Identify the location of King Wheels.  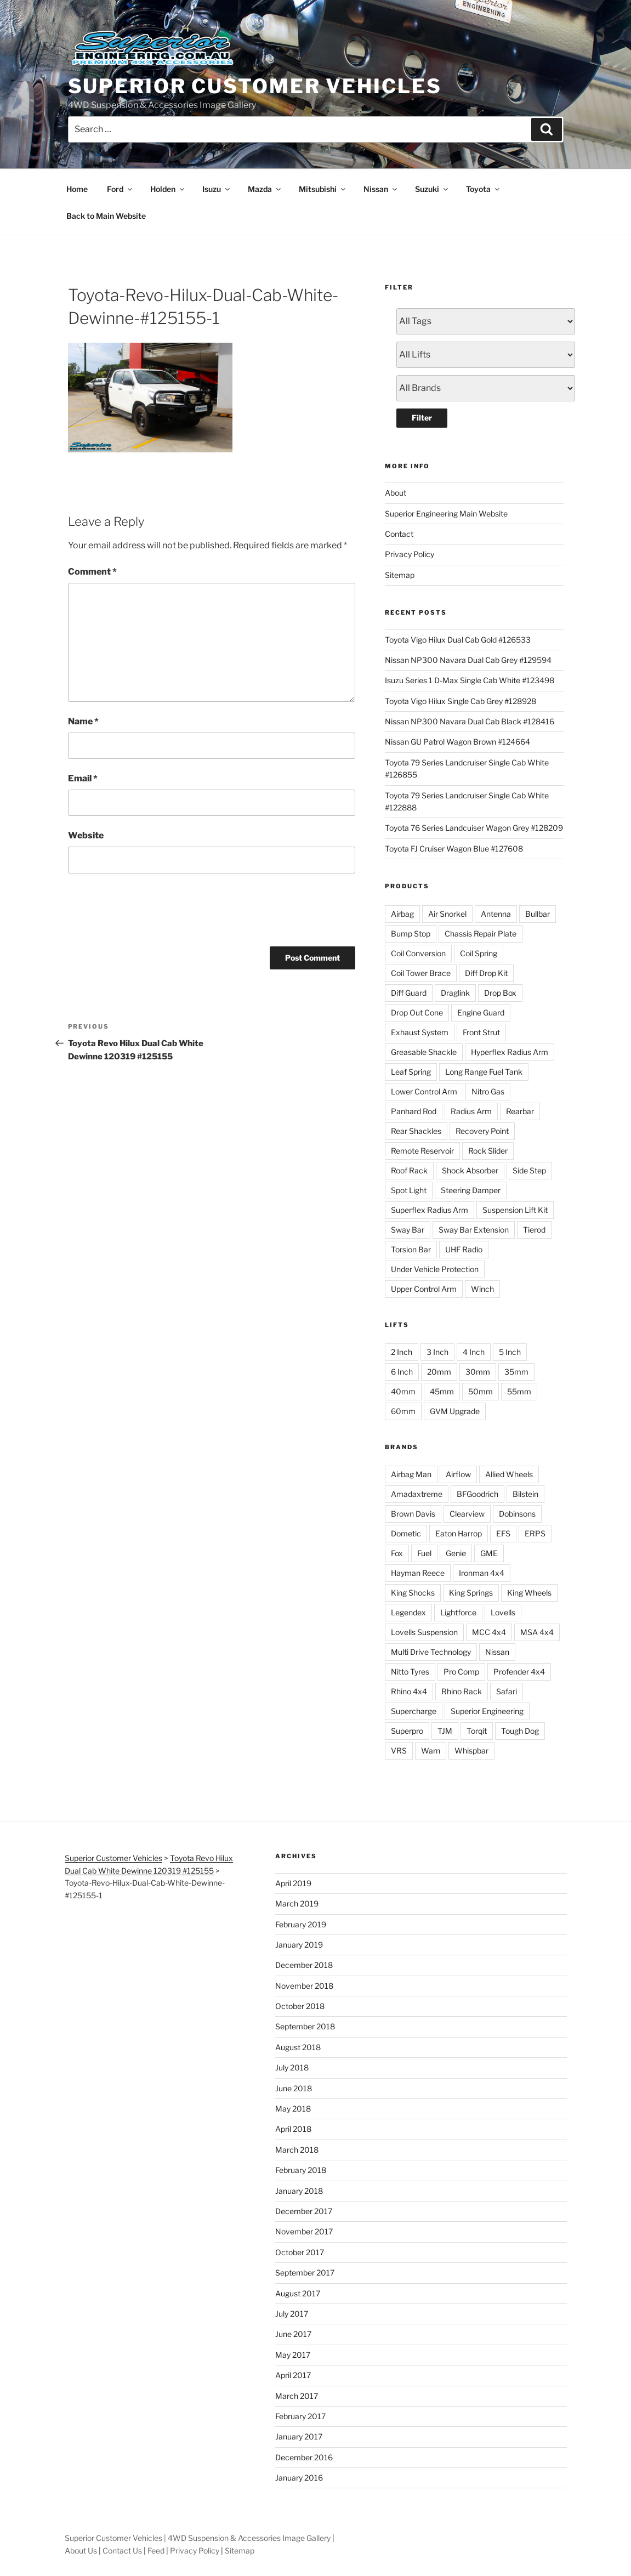
(529, 1592).